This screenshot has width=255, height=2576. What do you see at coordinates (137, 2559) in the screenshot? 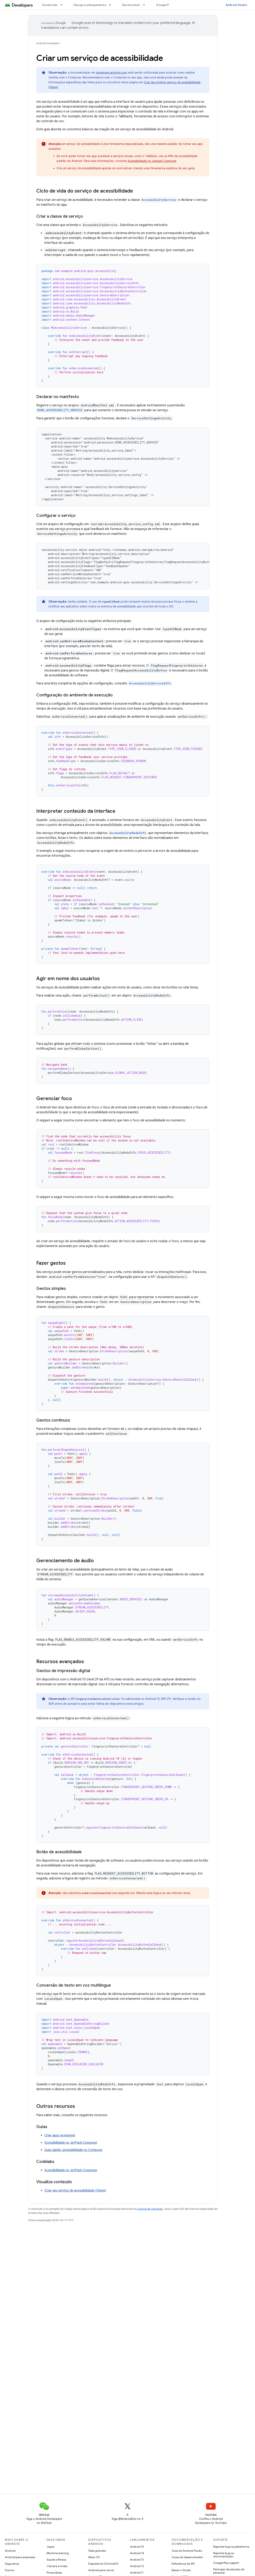
I see `Android 13` at bounding box center [137, 2559].